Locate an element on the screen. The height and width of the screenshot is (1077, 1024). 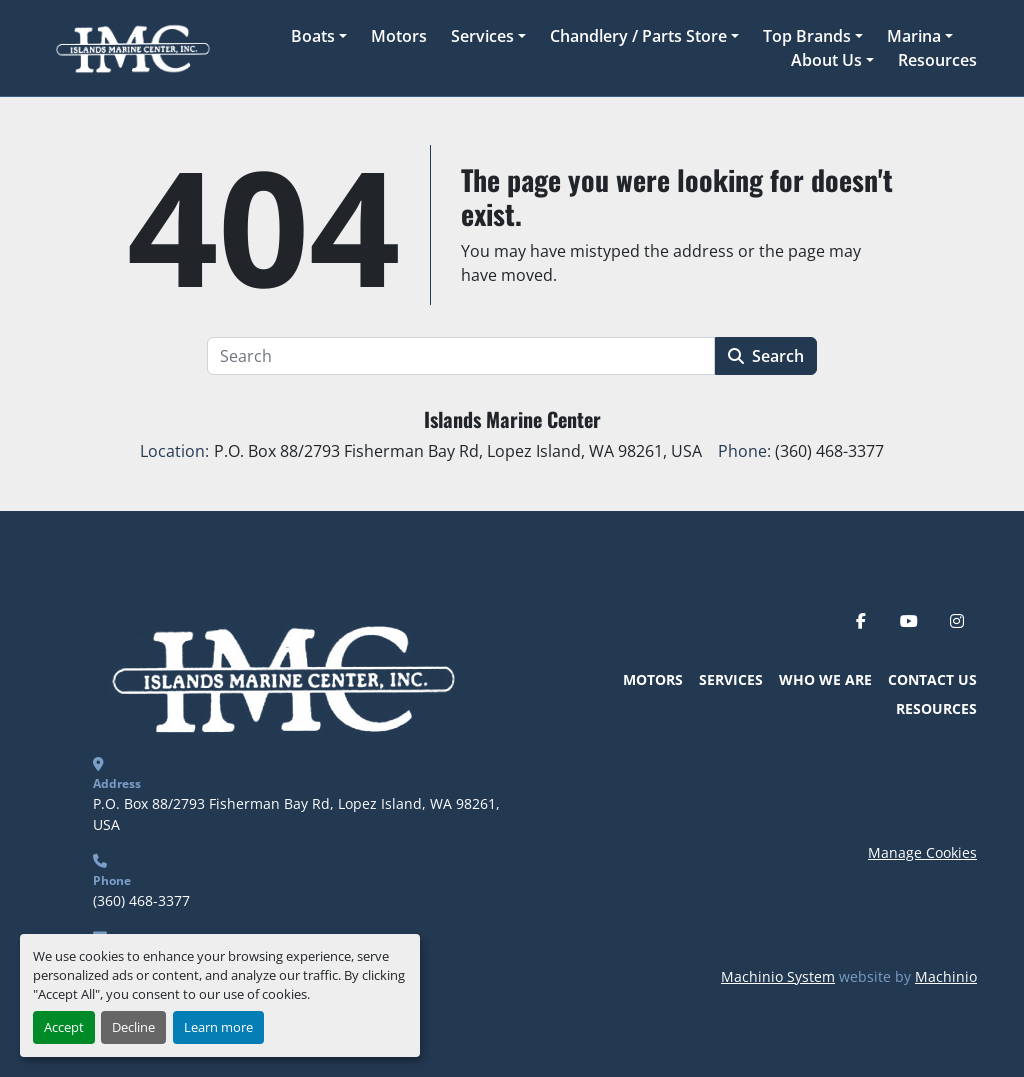
Decline is located at coordinates (133, 1027).